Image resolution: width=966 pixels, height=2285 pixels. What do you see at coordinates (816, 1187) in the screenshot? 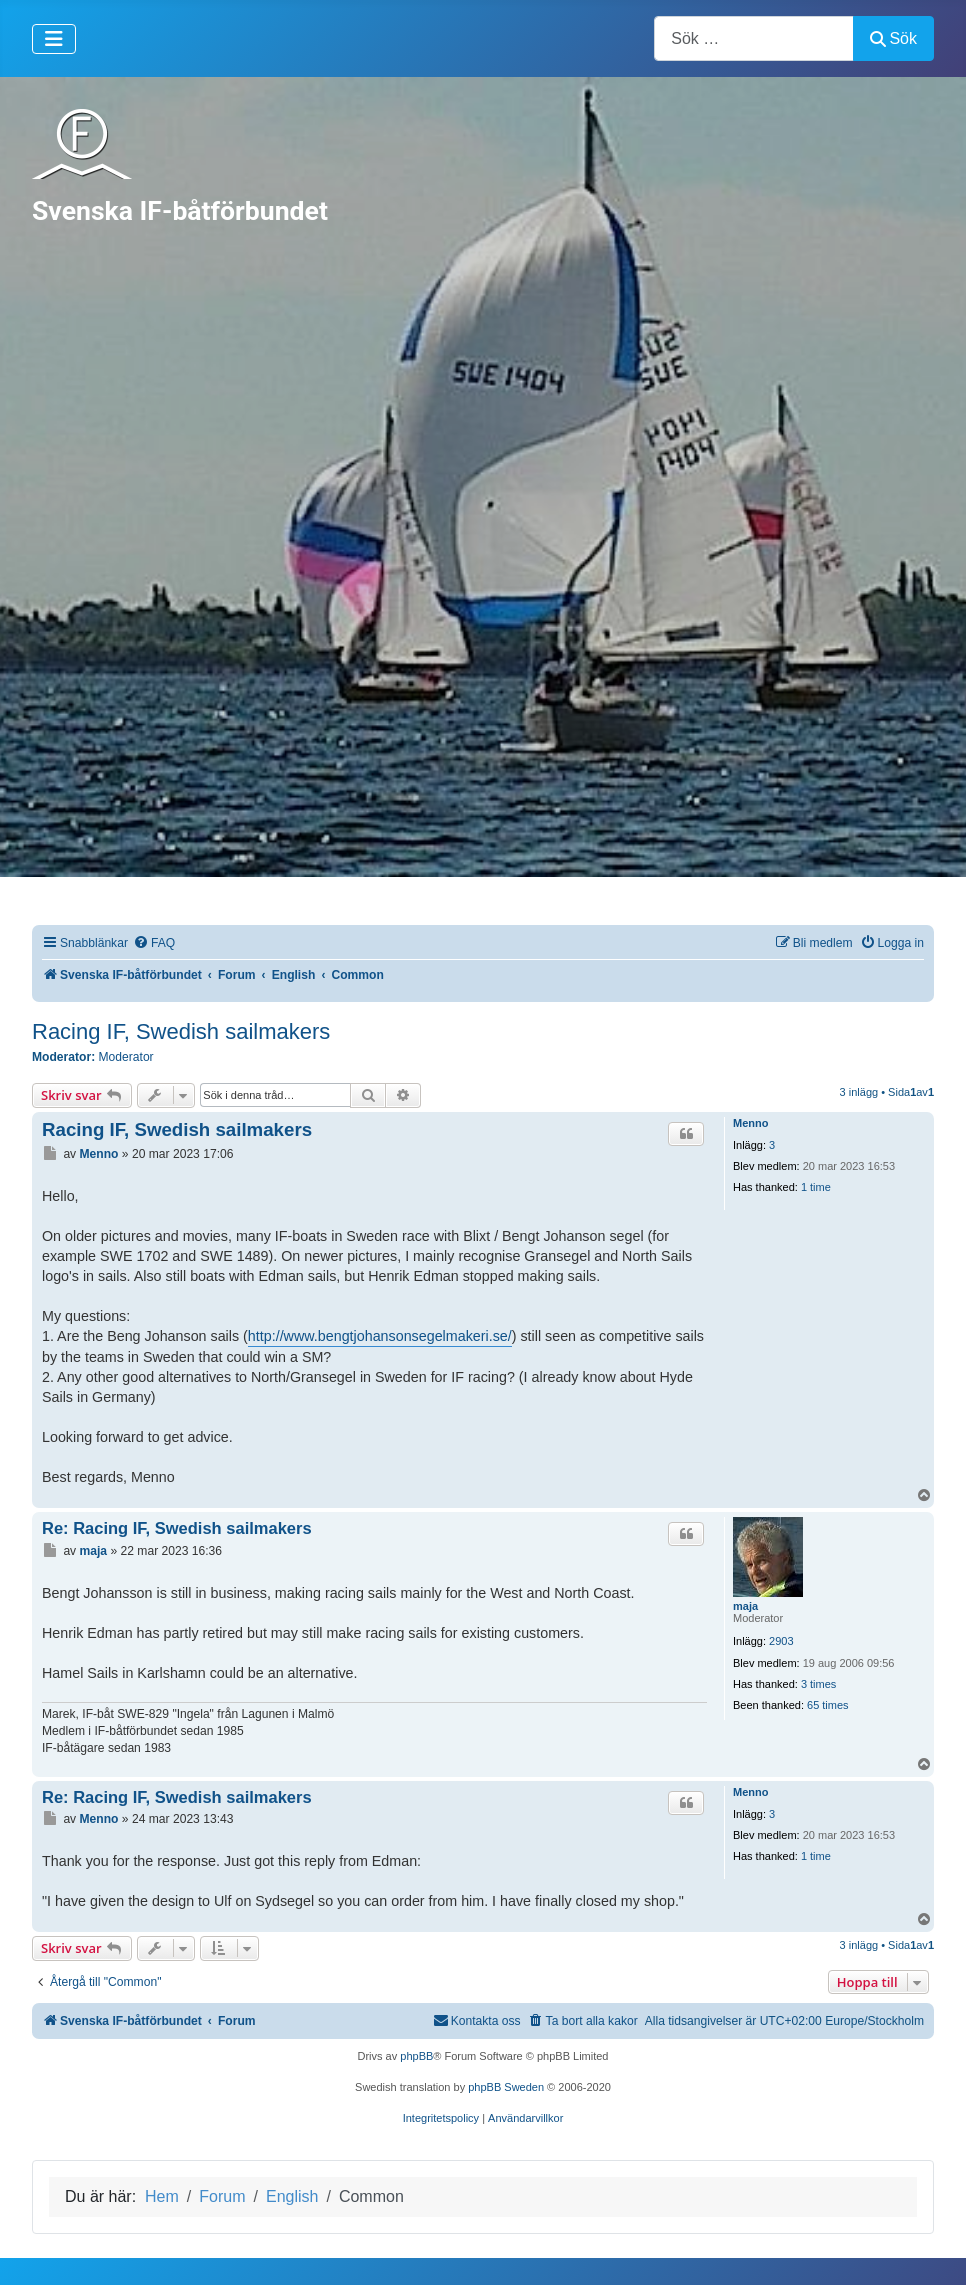
I see `1 time` at bounding box center [816, 1187].